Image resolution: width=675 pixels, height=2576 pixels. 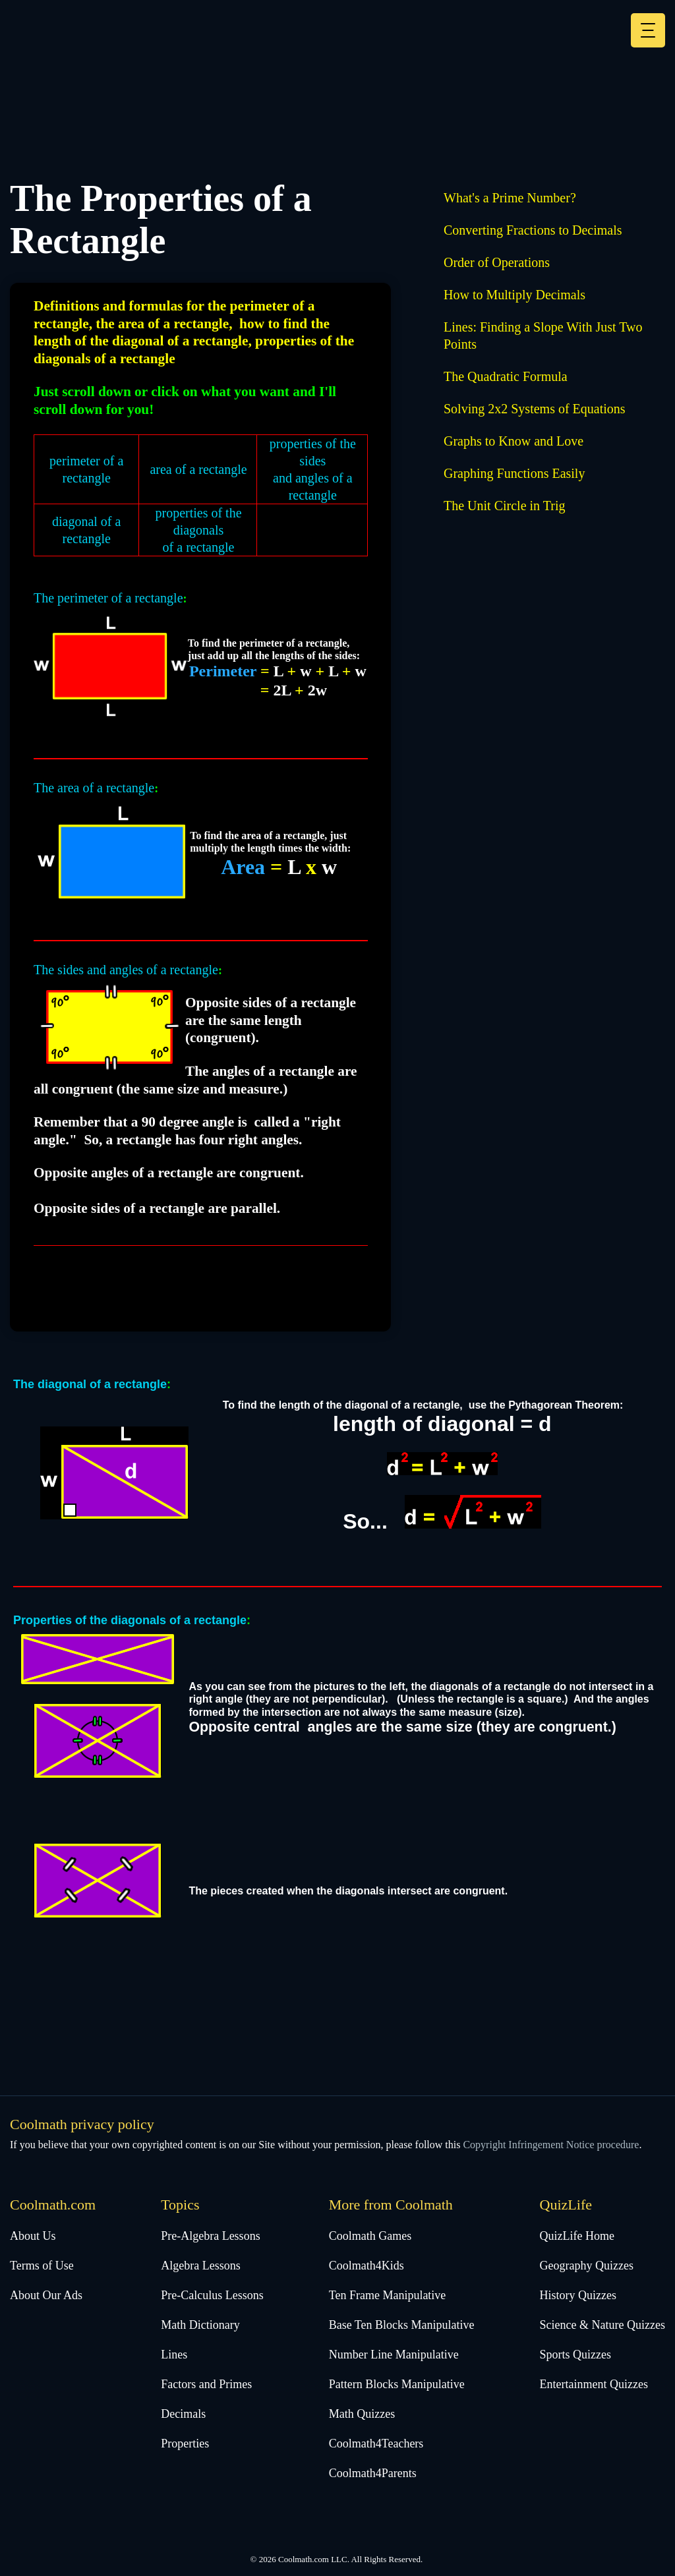 I want to click on Coolmath4Teachers, so click(x=376, y=2443).